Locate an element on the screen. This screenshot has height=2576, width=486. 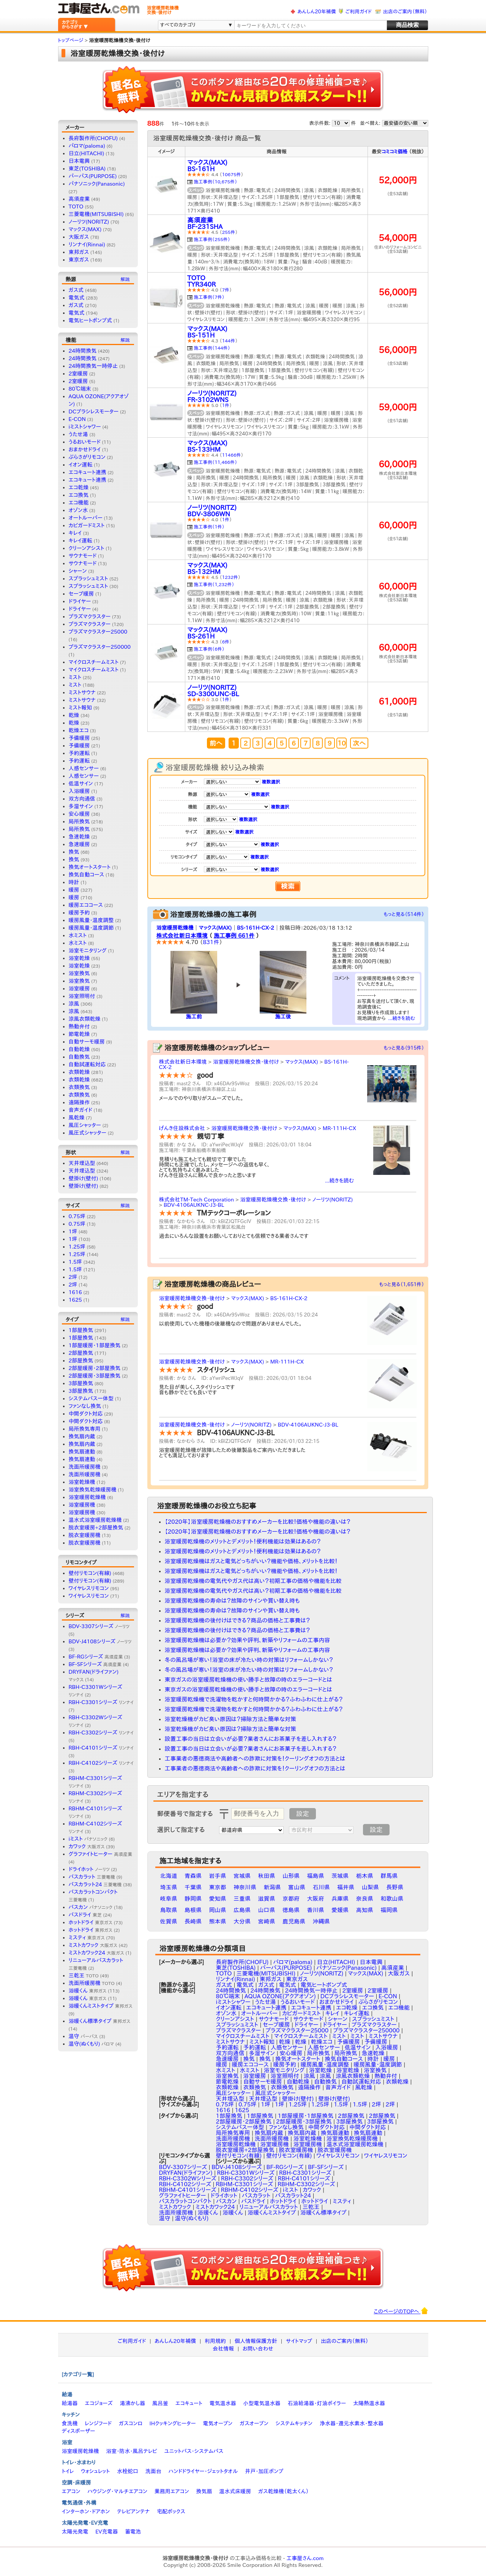
おまかせドライ is located at coordinates (85, 449).